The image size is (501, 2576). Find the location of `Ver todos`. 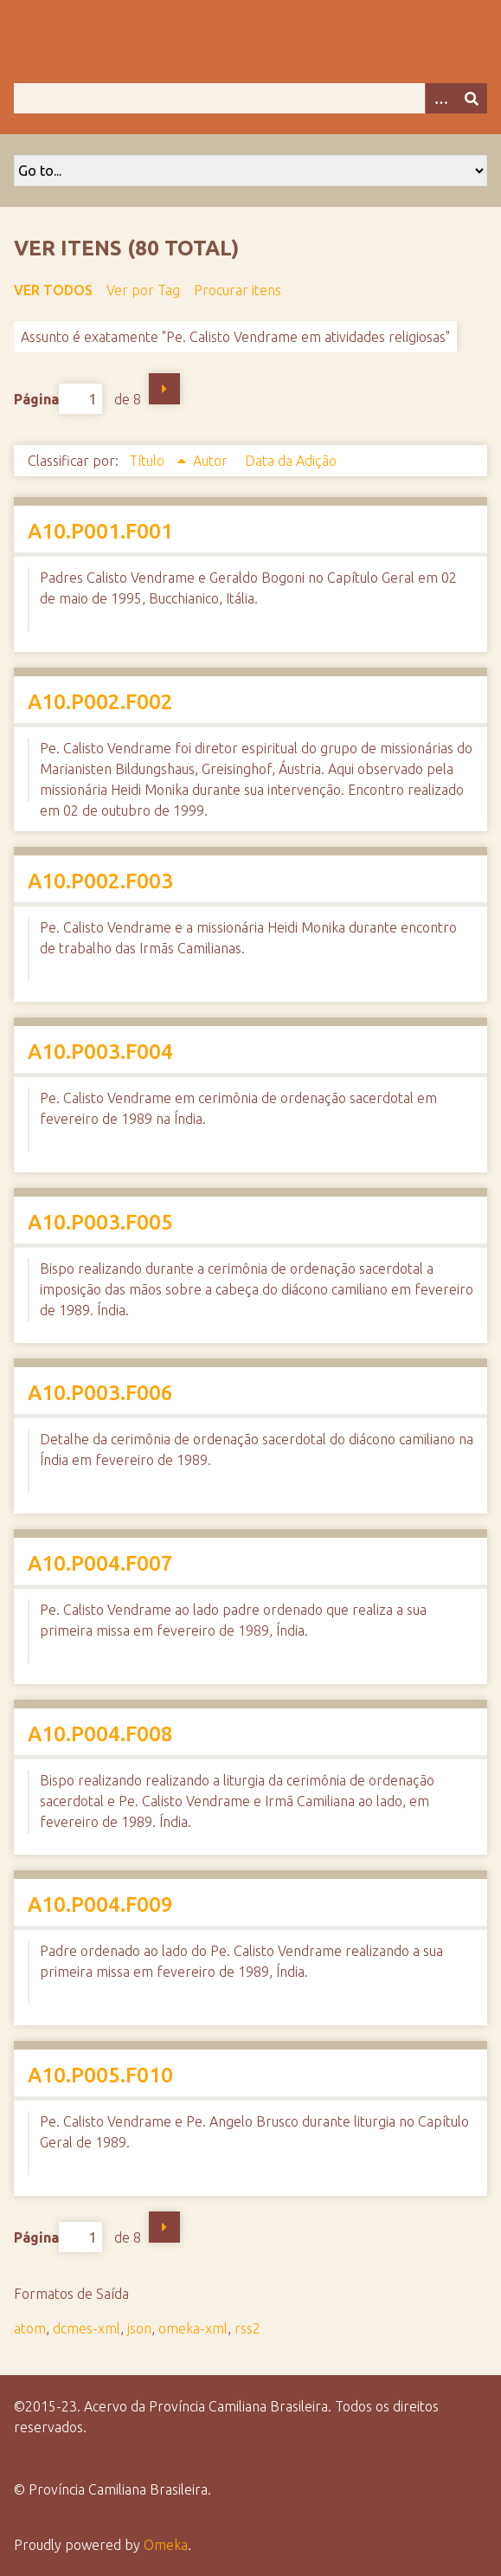

Ver todos is located at coordinates (53, 290).